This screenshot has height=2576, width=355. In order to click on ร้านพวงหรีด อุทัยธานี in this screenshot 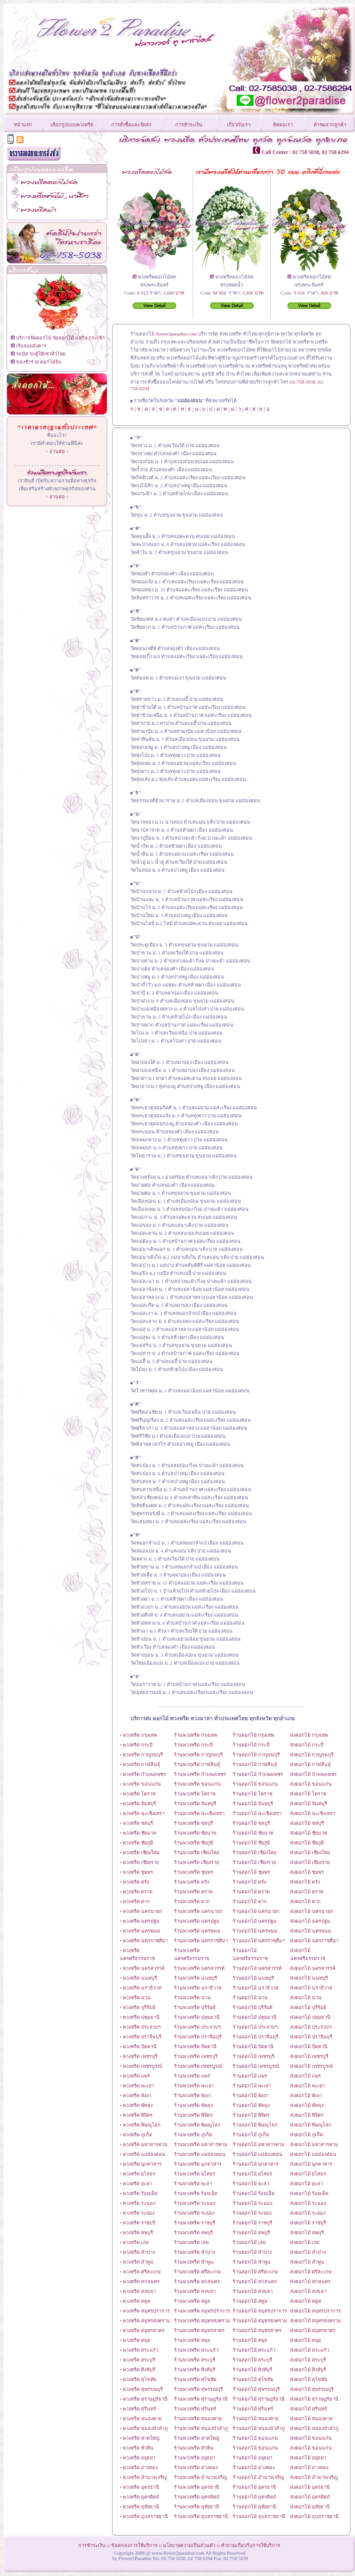, I will do `click(196, 2506)`.